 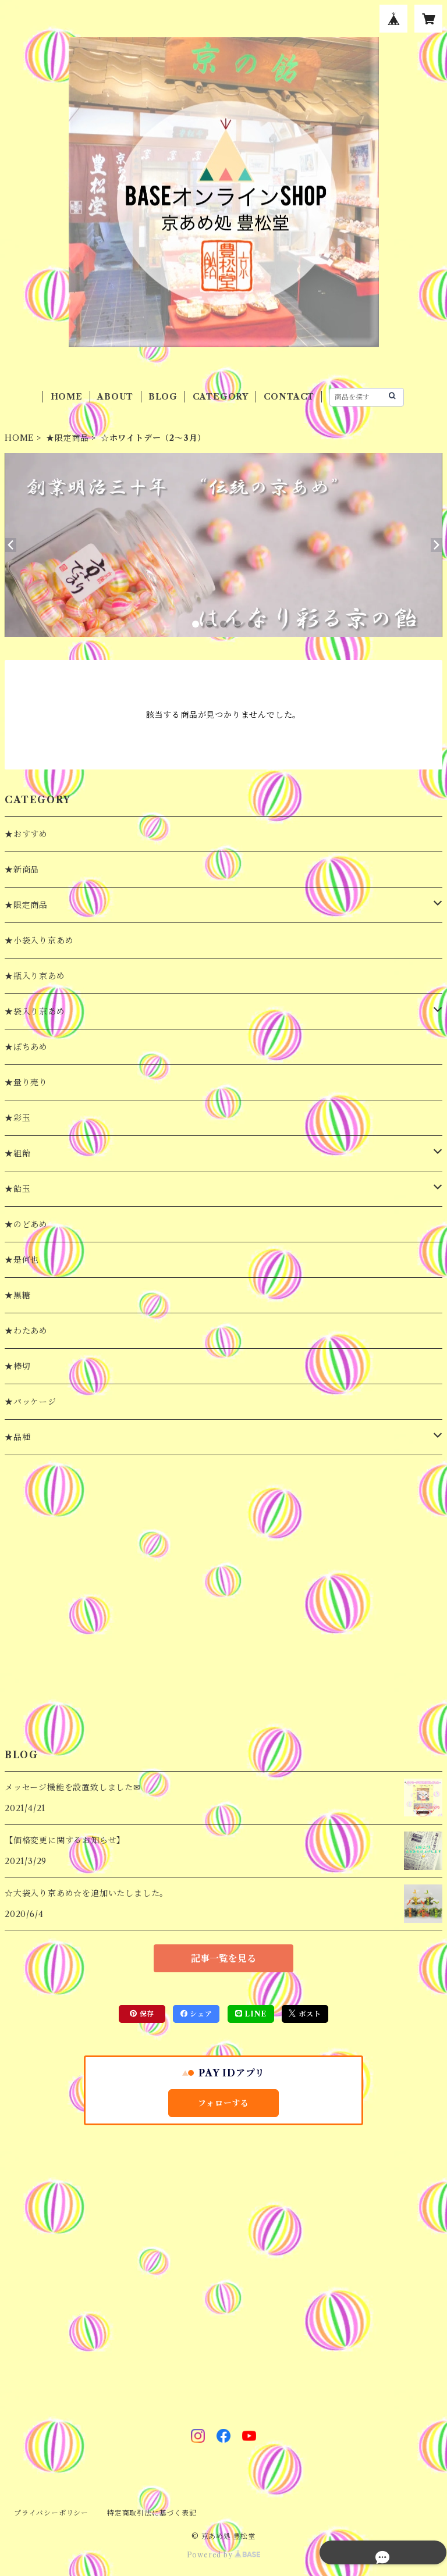 What do you see at coordinates (26, 1224) in the screenshot?
I see `★のどあめ` at bounding box center [26, 1224].